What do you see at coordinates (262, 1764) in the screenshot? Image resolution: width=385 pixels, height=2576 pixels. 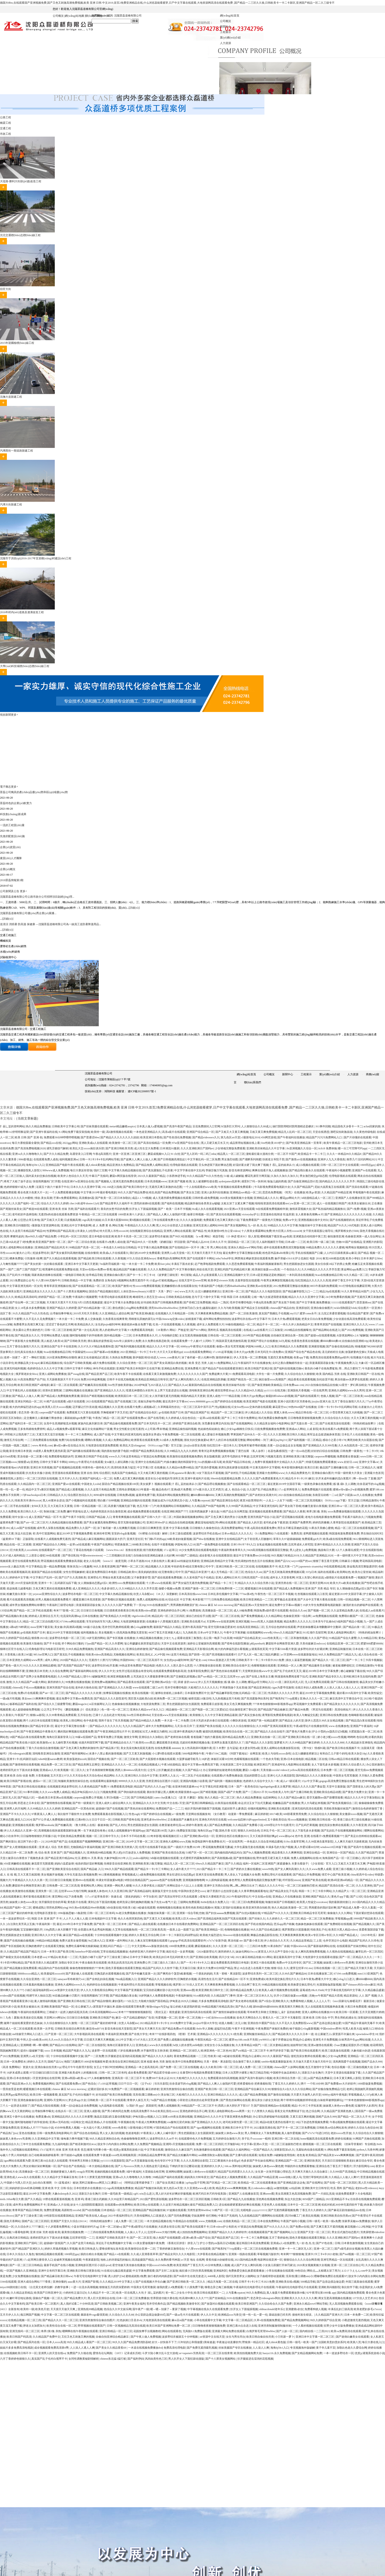 I see `欧洲亚洲日产` at bounding box center [262, 1764].